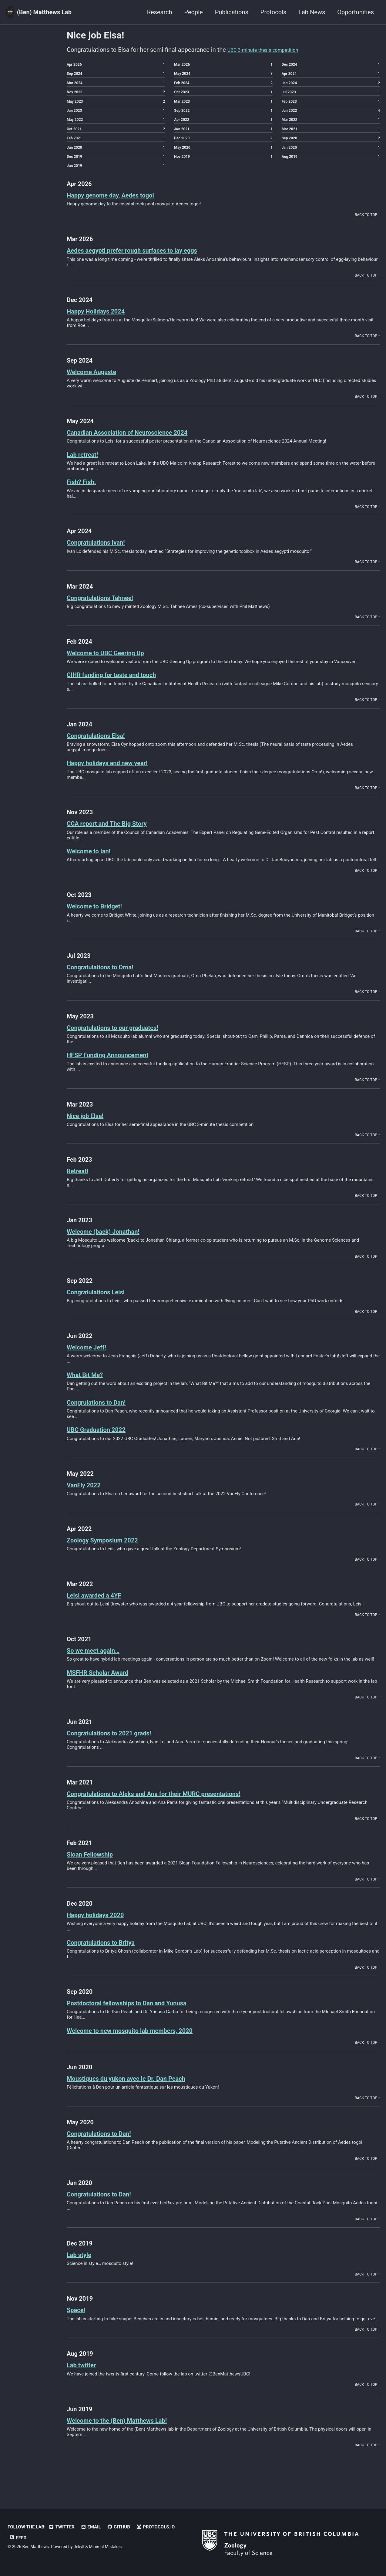 Image resolution: width=386 pixels, height=2576 pixels. Describe the element at coordinates (101, 1608) in the screenshot. I see `Leisl awarded a 4YF` at that location.